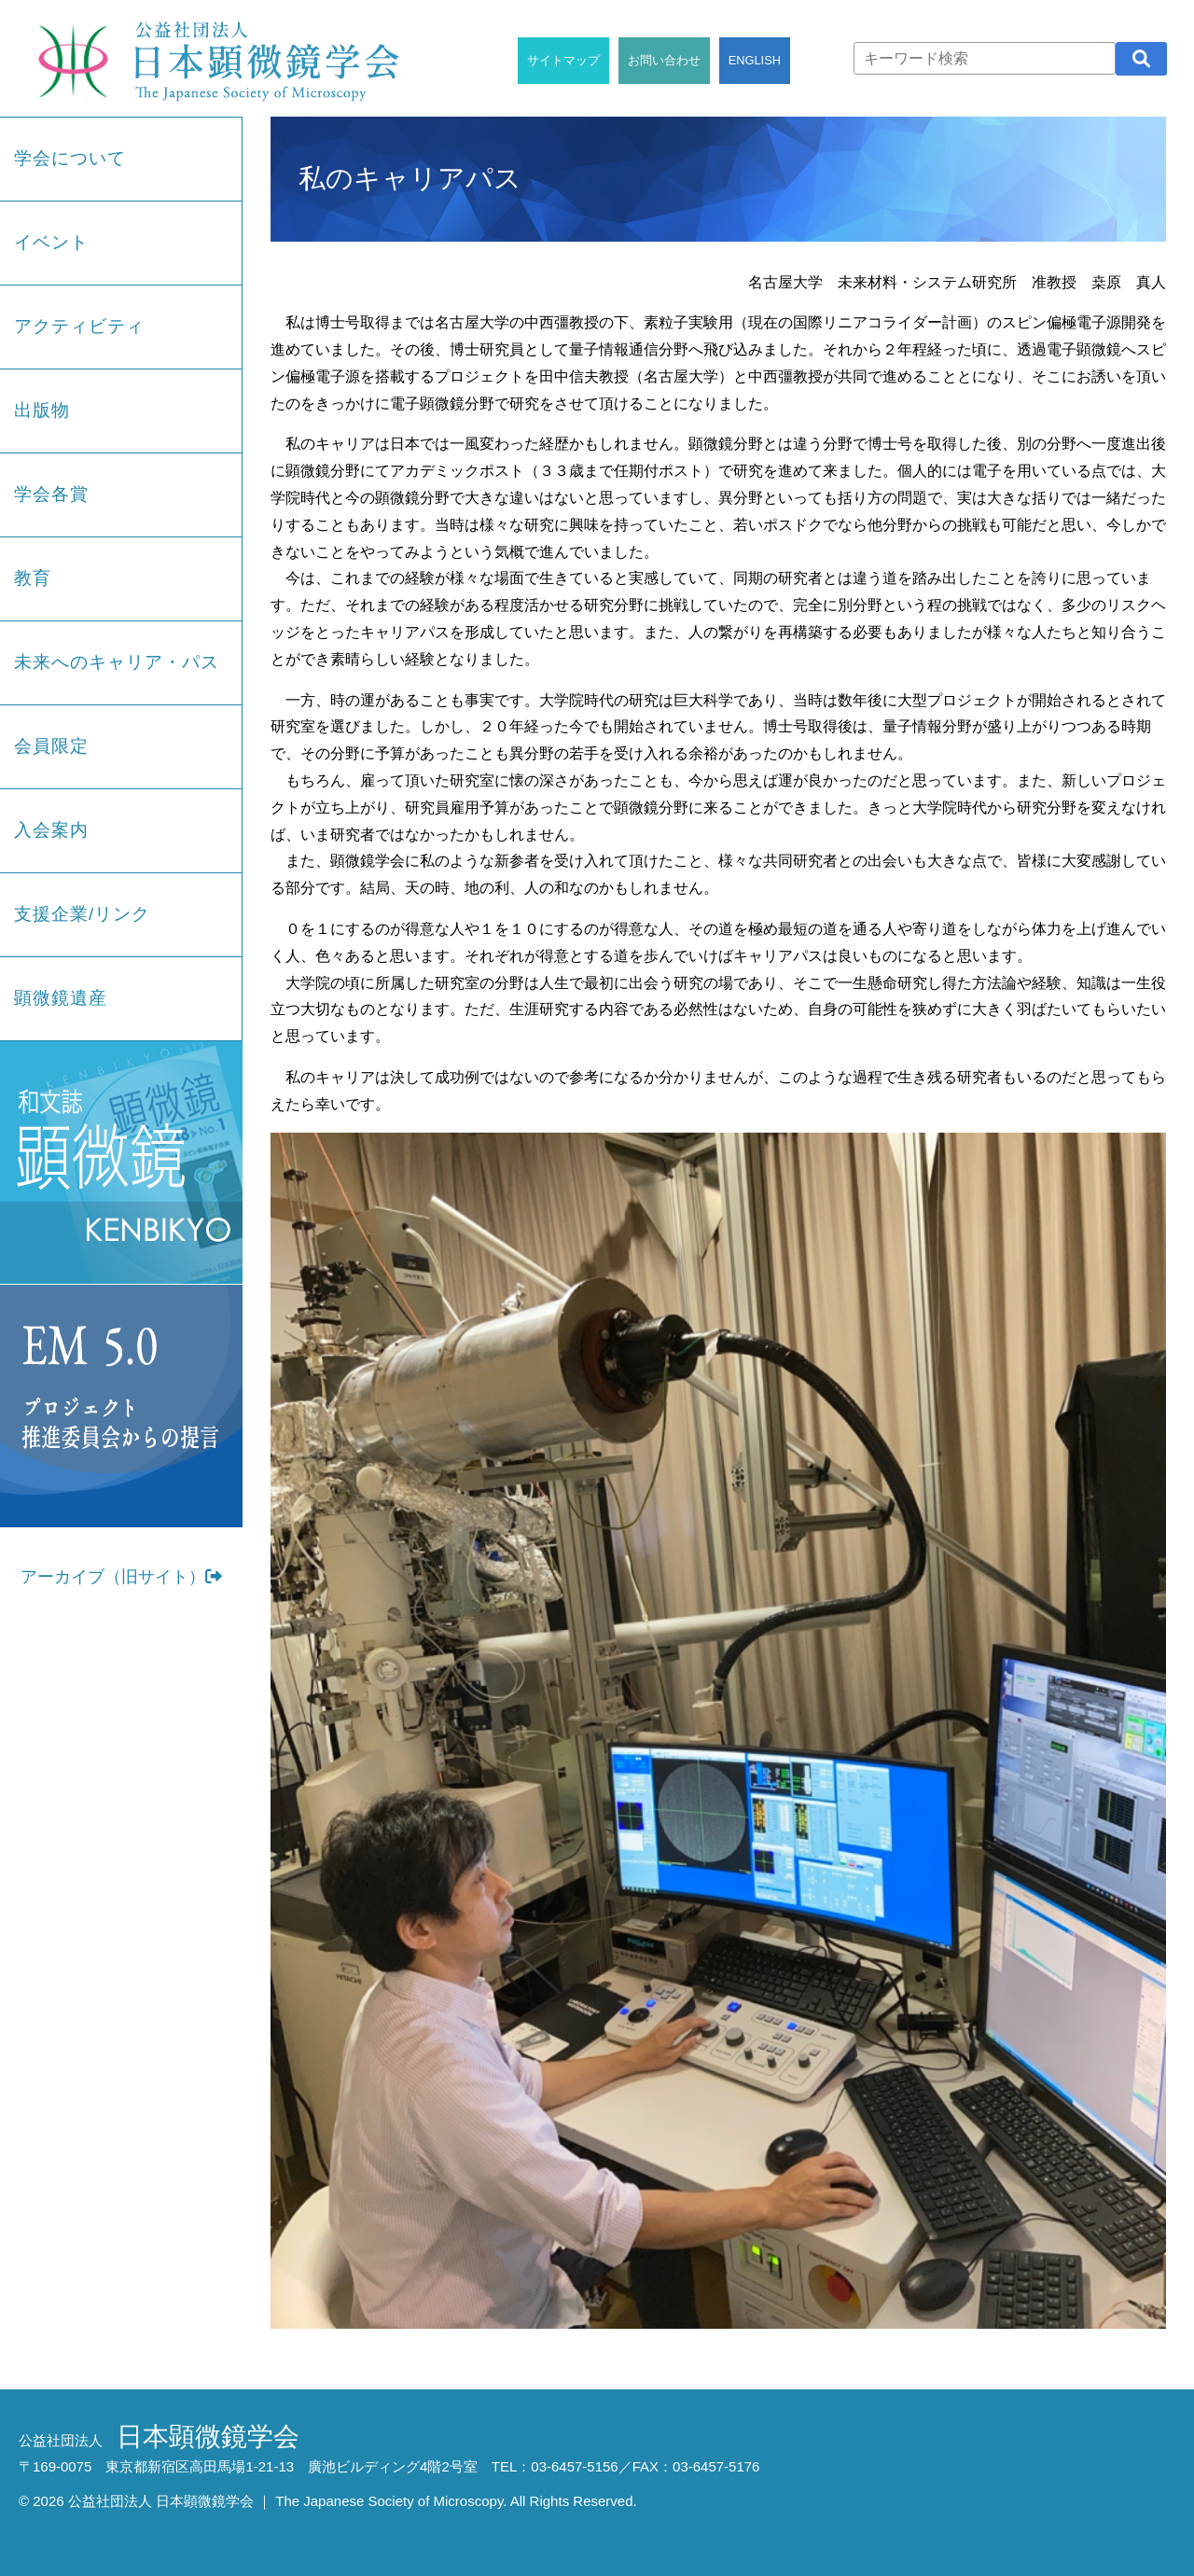 This screenshot has width=1194, height=2576. I want to click on アーカイブ（旧サイト）, so click(121, 1576).